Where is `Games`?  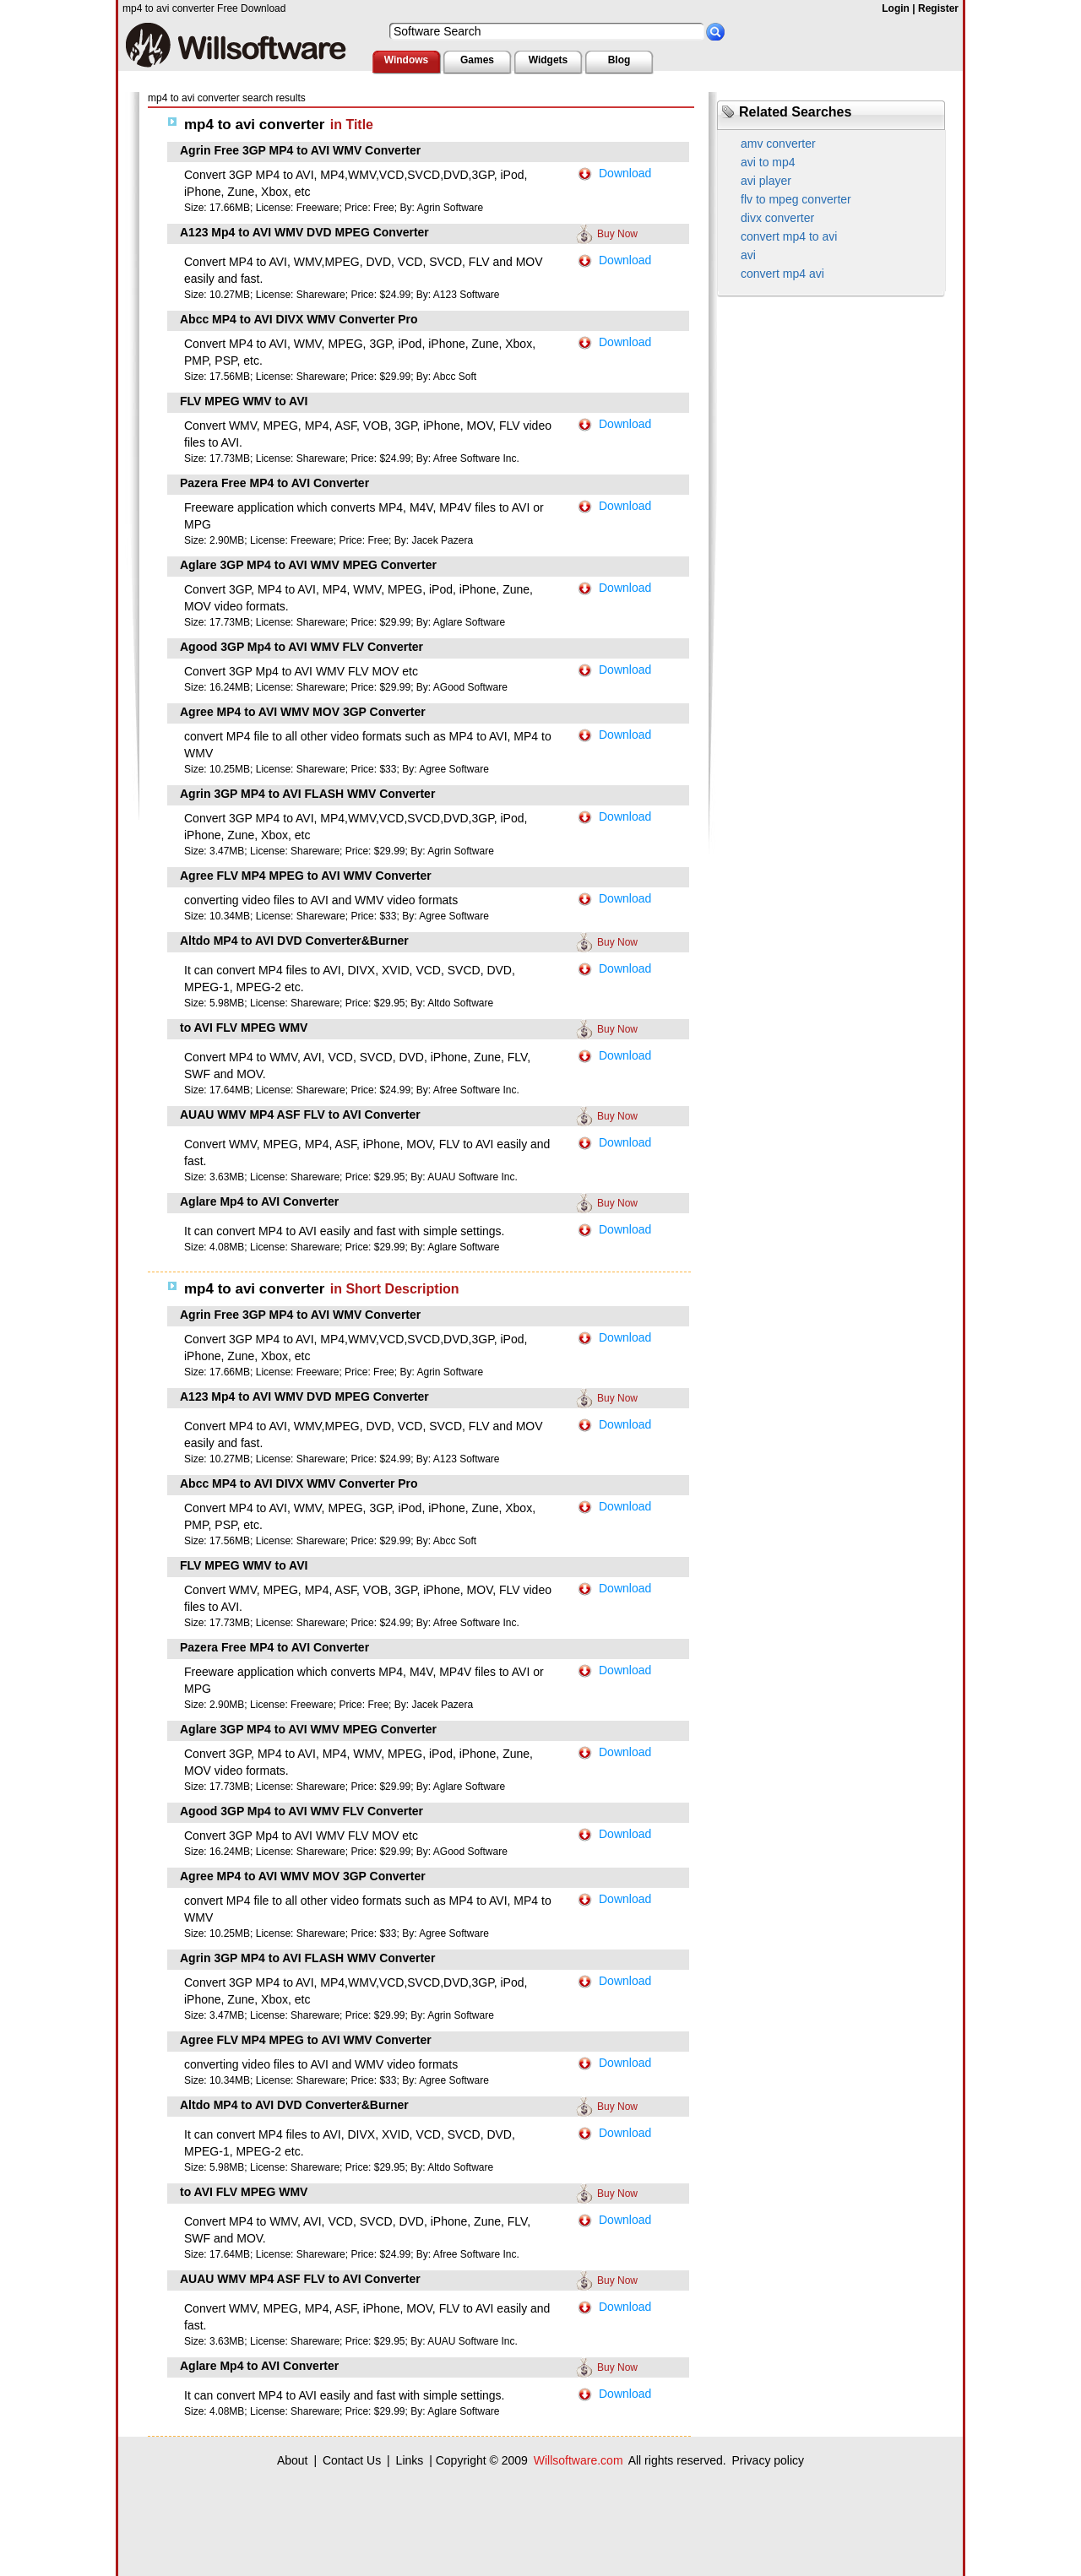
Games is located at coordinates (477, 60).